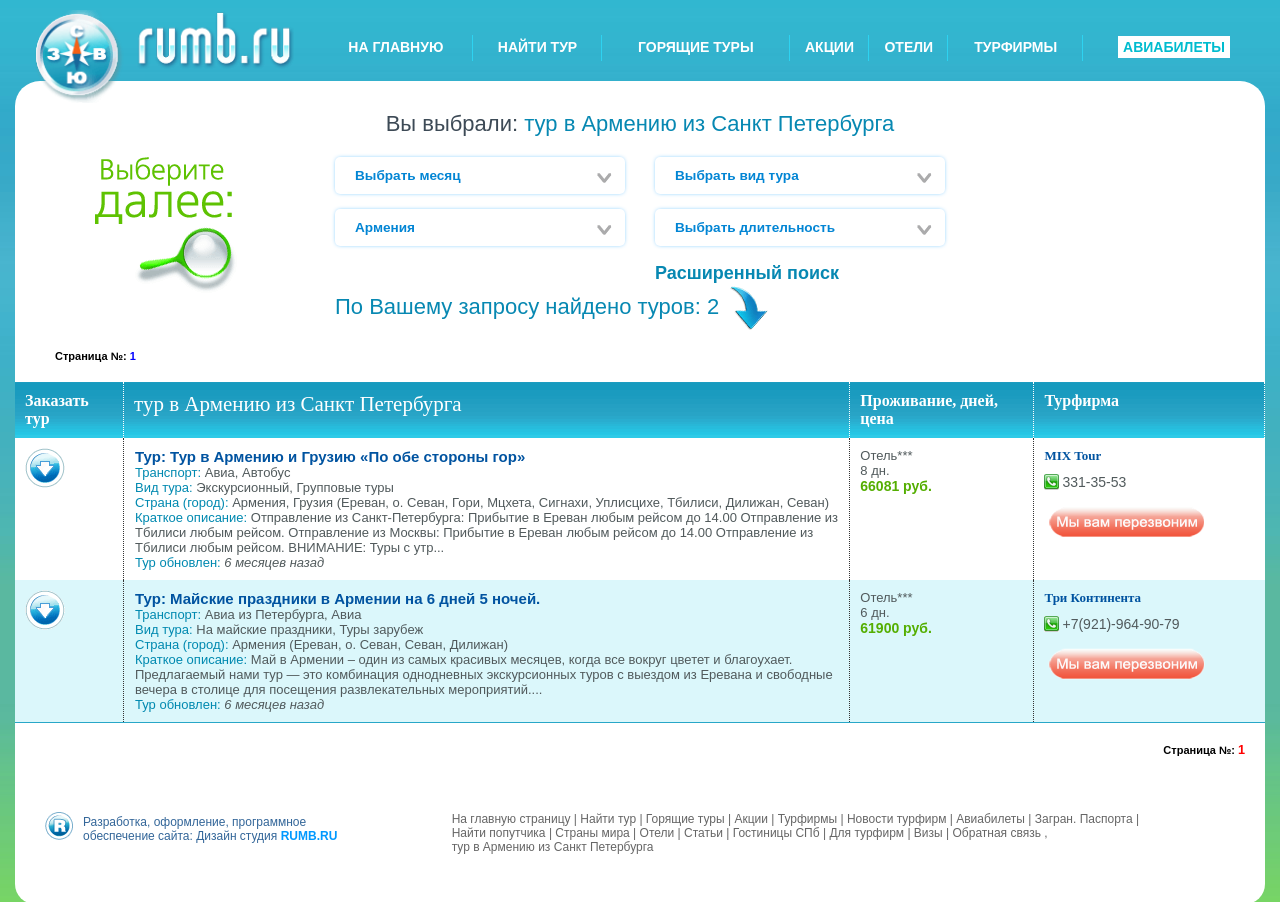 This screenshot has width=1280, height=902. I want to click on Акции, so click(751, 817).